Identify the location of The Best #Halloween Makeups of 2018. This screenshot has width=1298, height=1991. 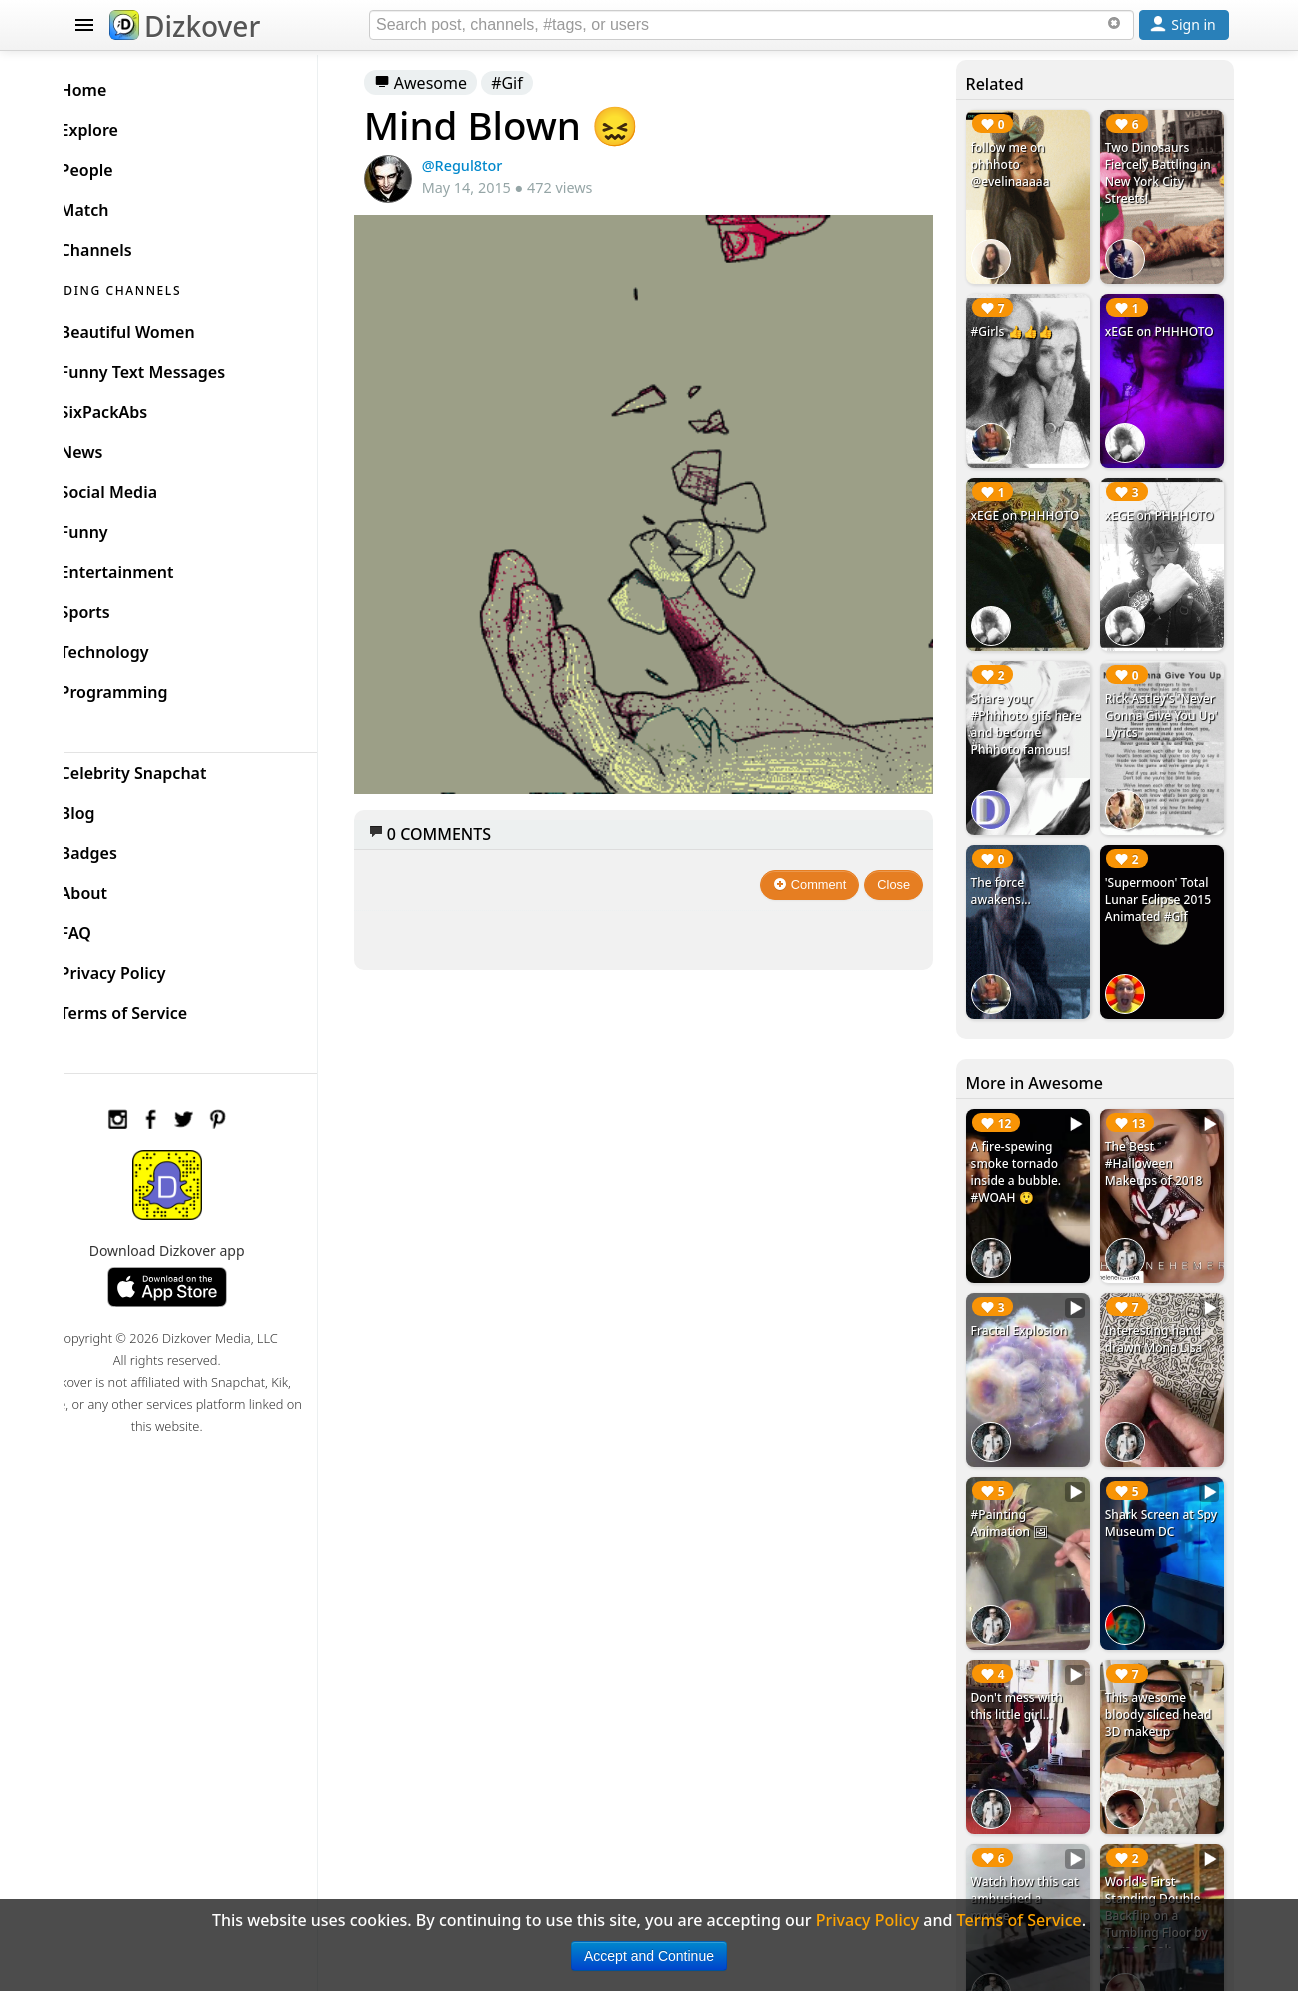
(1159, 1129).